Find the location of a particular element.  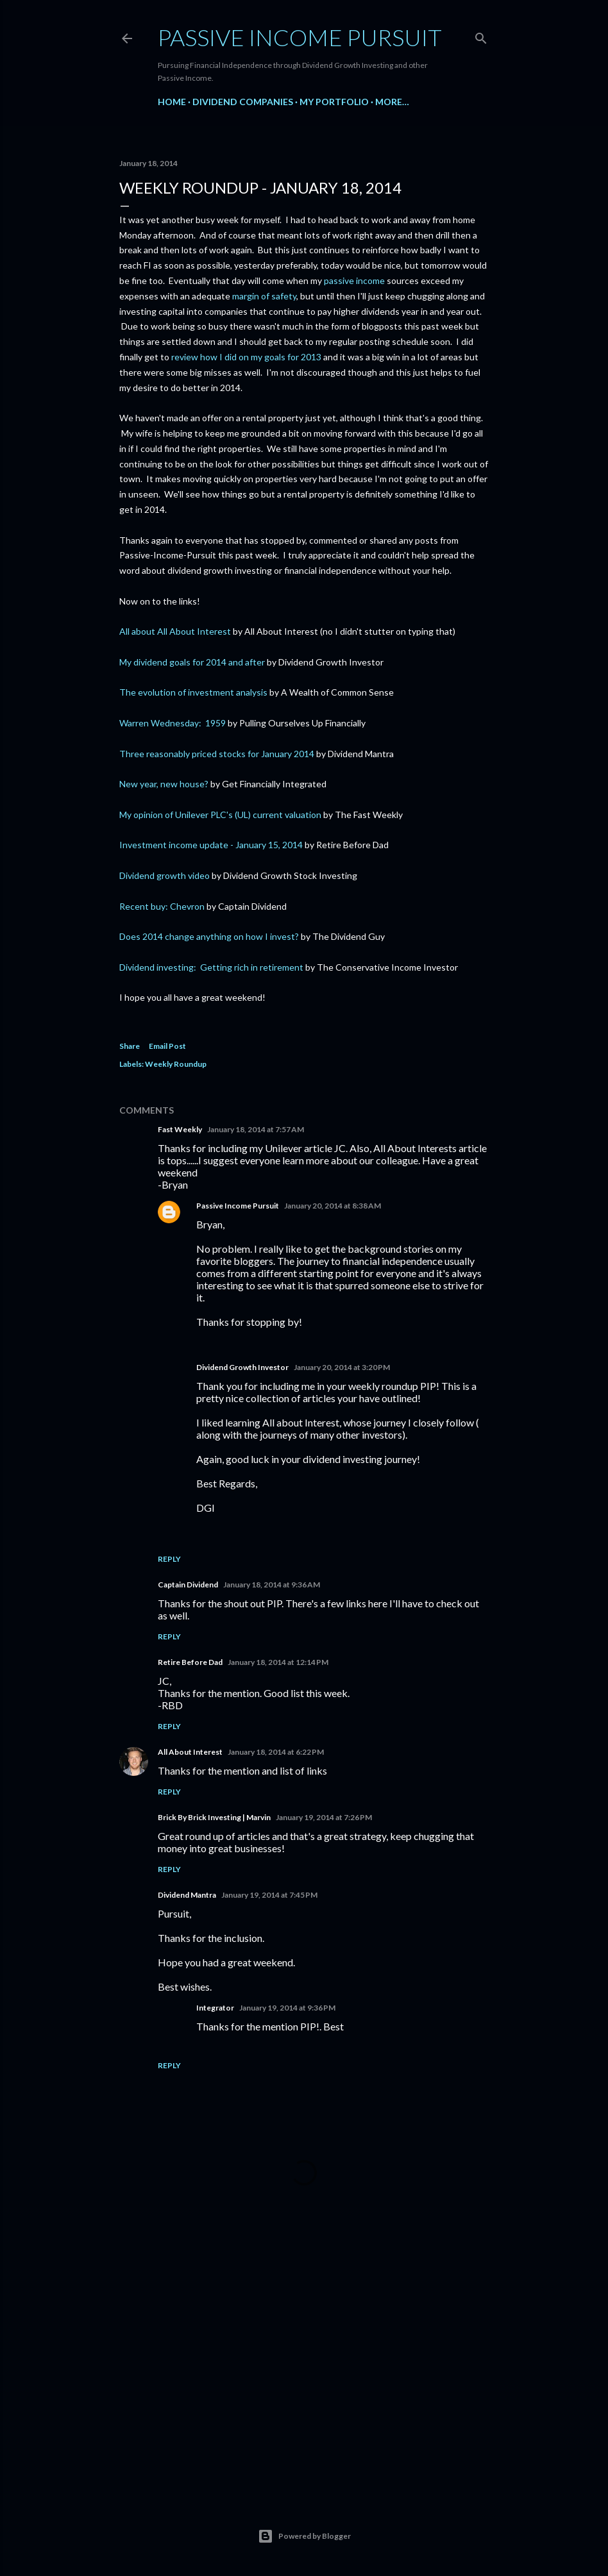

The evolution of investment analysis is located at coordinates (193, 692).